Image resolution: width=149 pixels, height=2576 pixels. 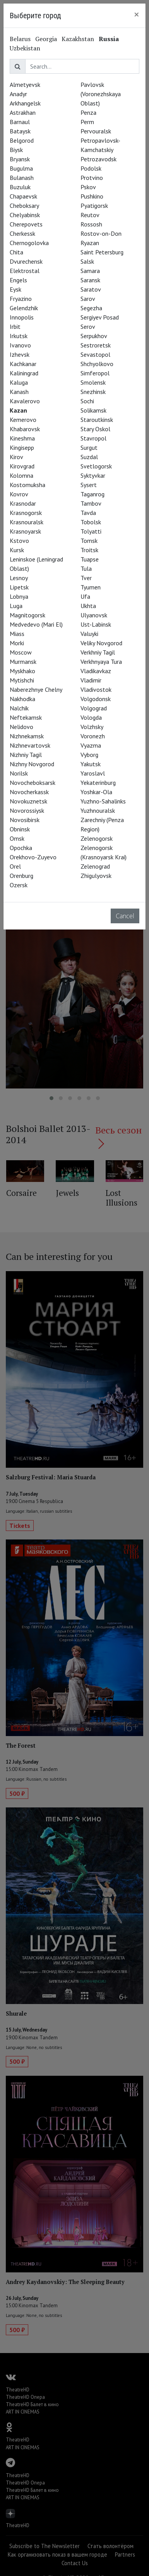 I want to click on Tavda, so click(x=88, y=513).